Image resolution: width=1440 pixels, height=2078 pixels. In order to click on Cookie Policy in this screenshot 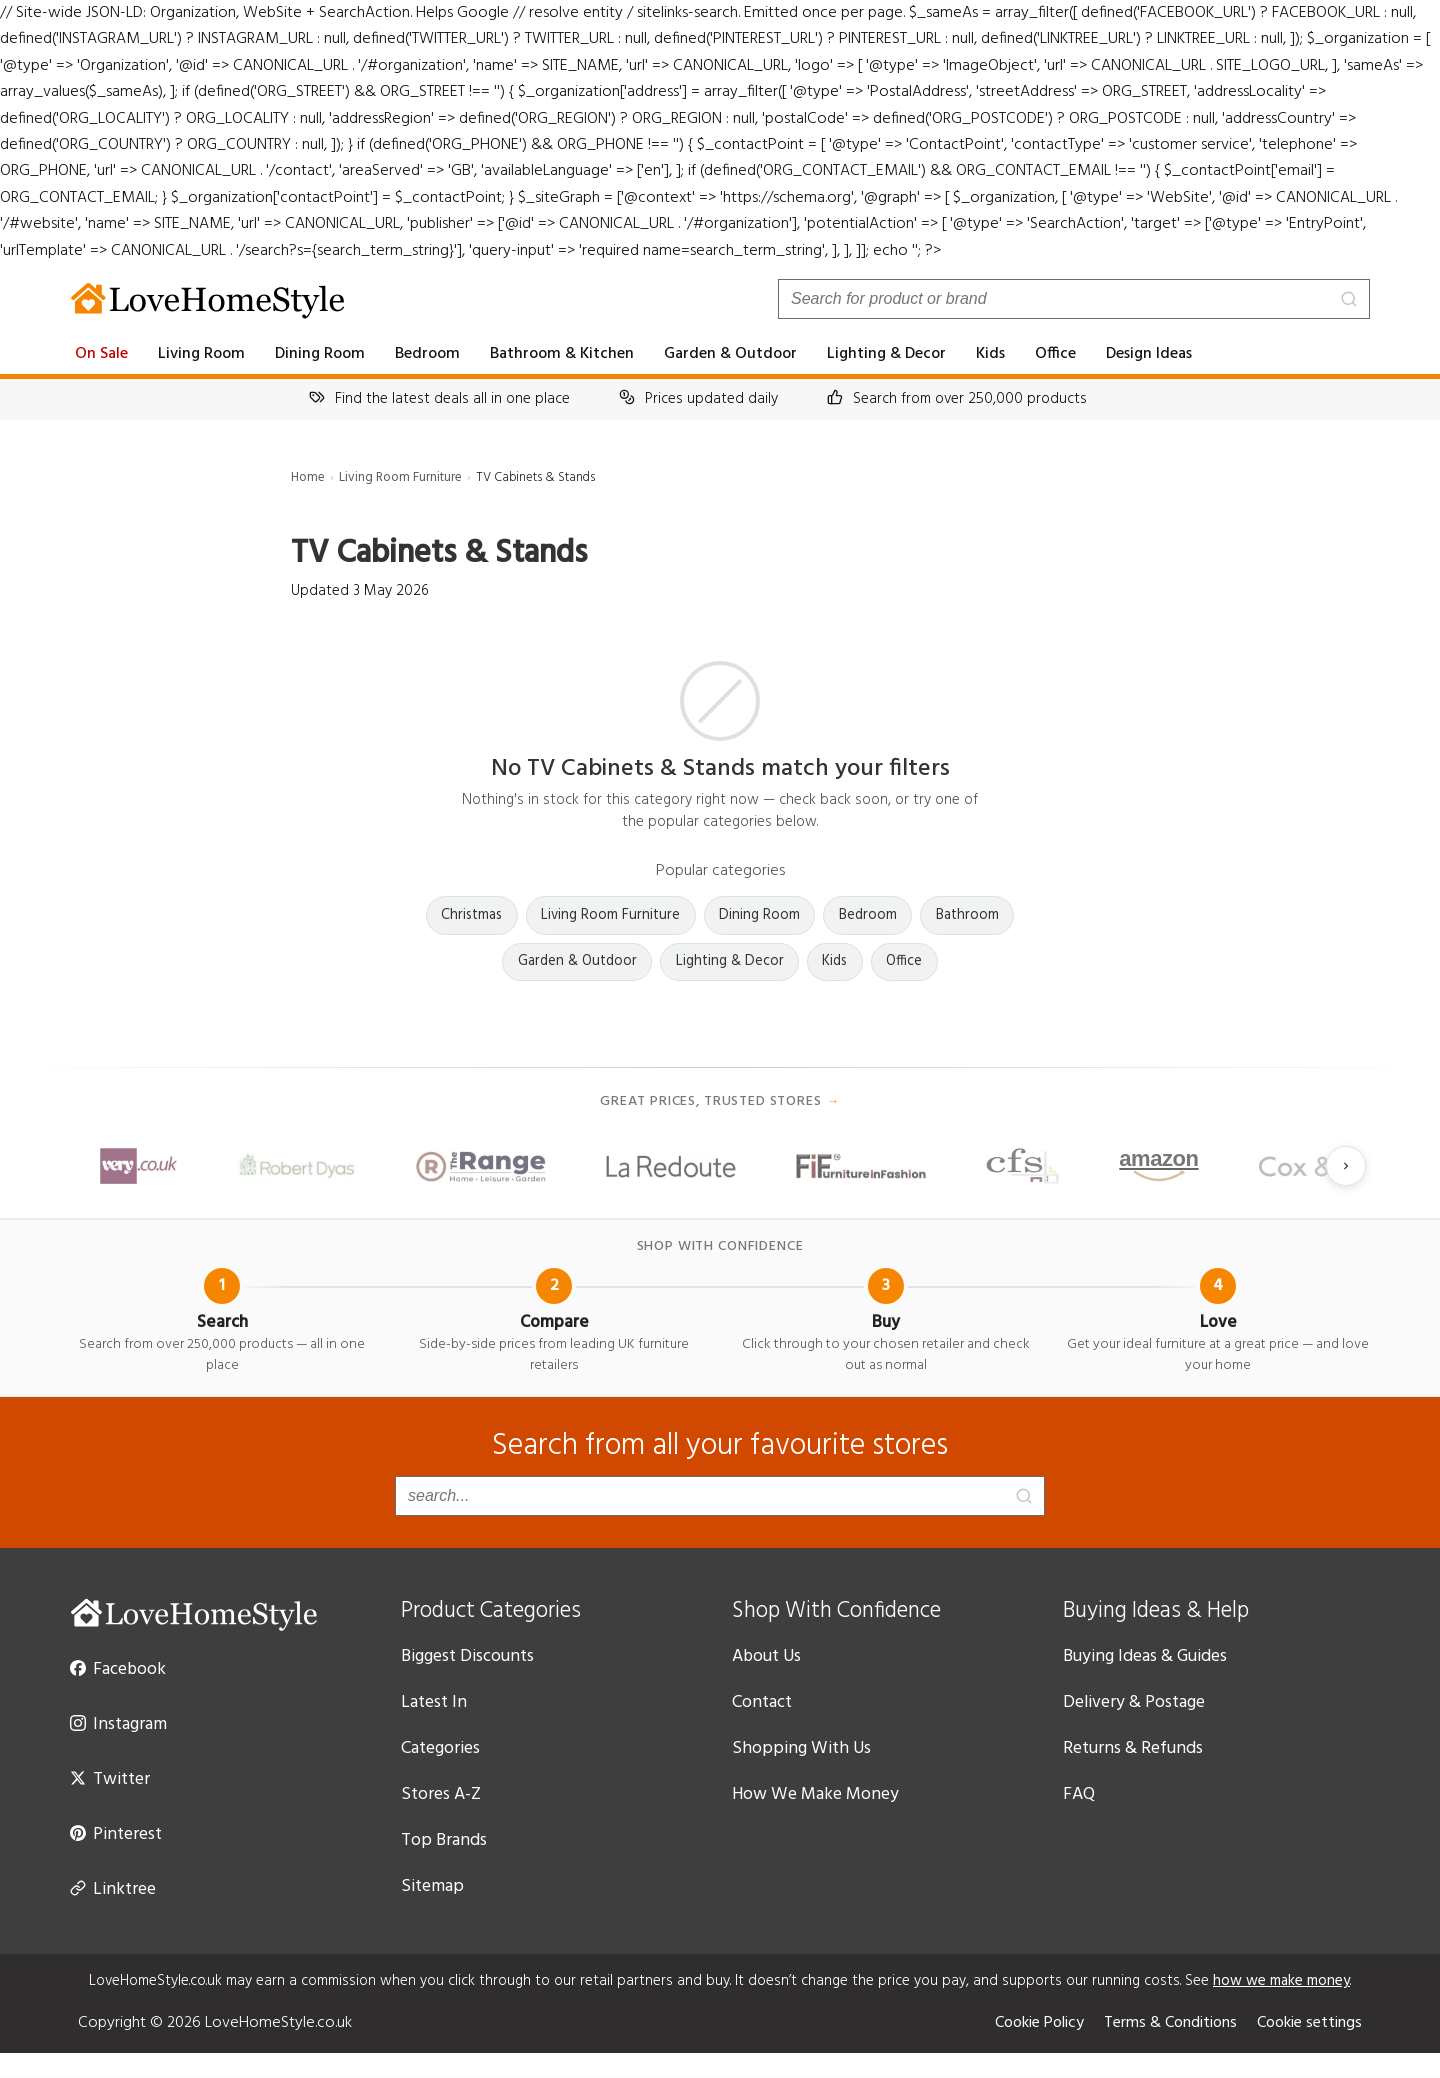, I will do `click(1024, 2048)`.